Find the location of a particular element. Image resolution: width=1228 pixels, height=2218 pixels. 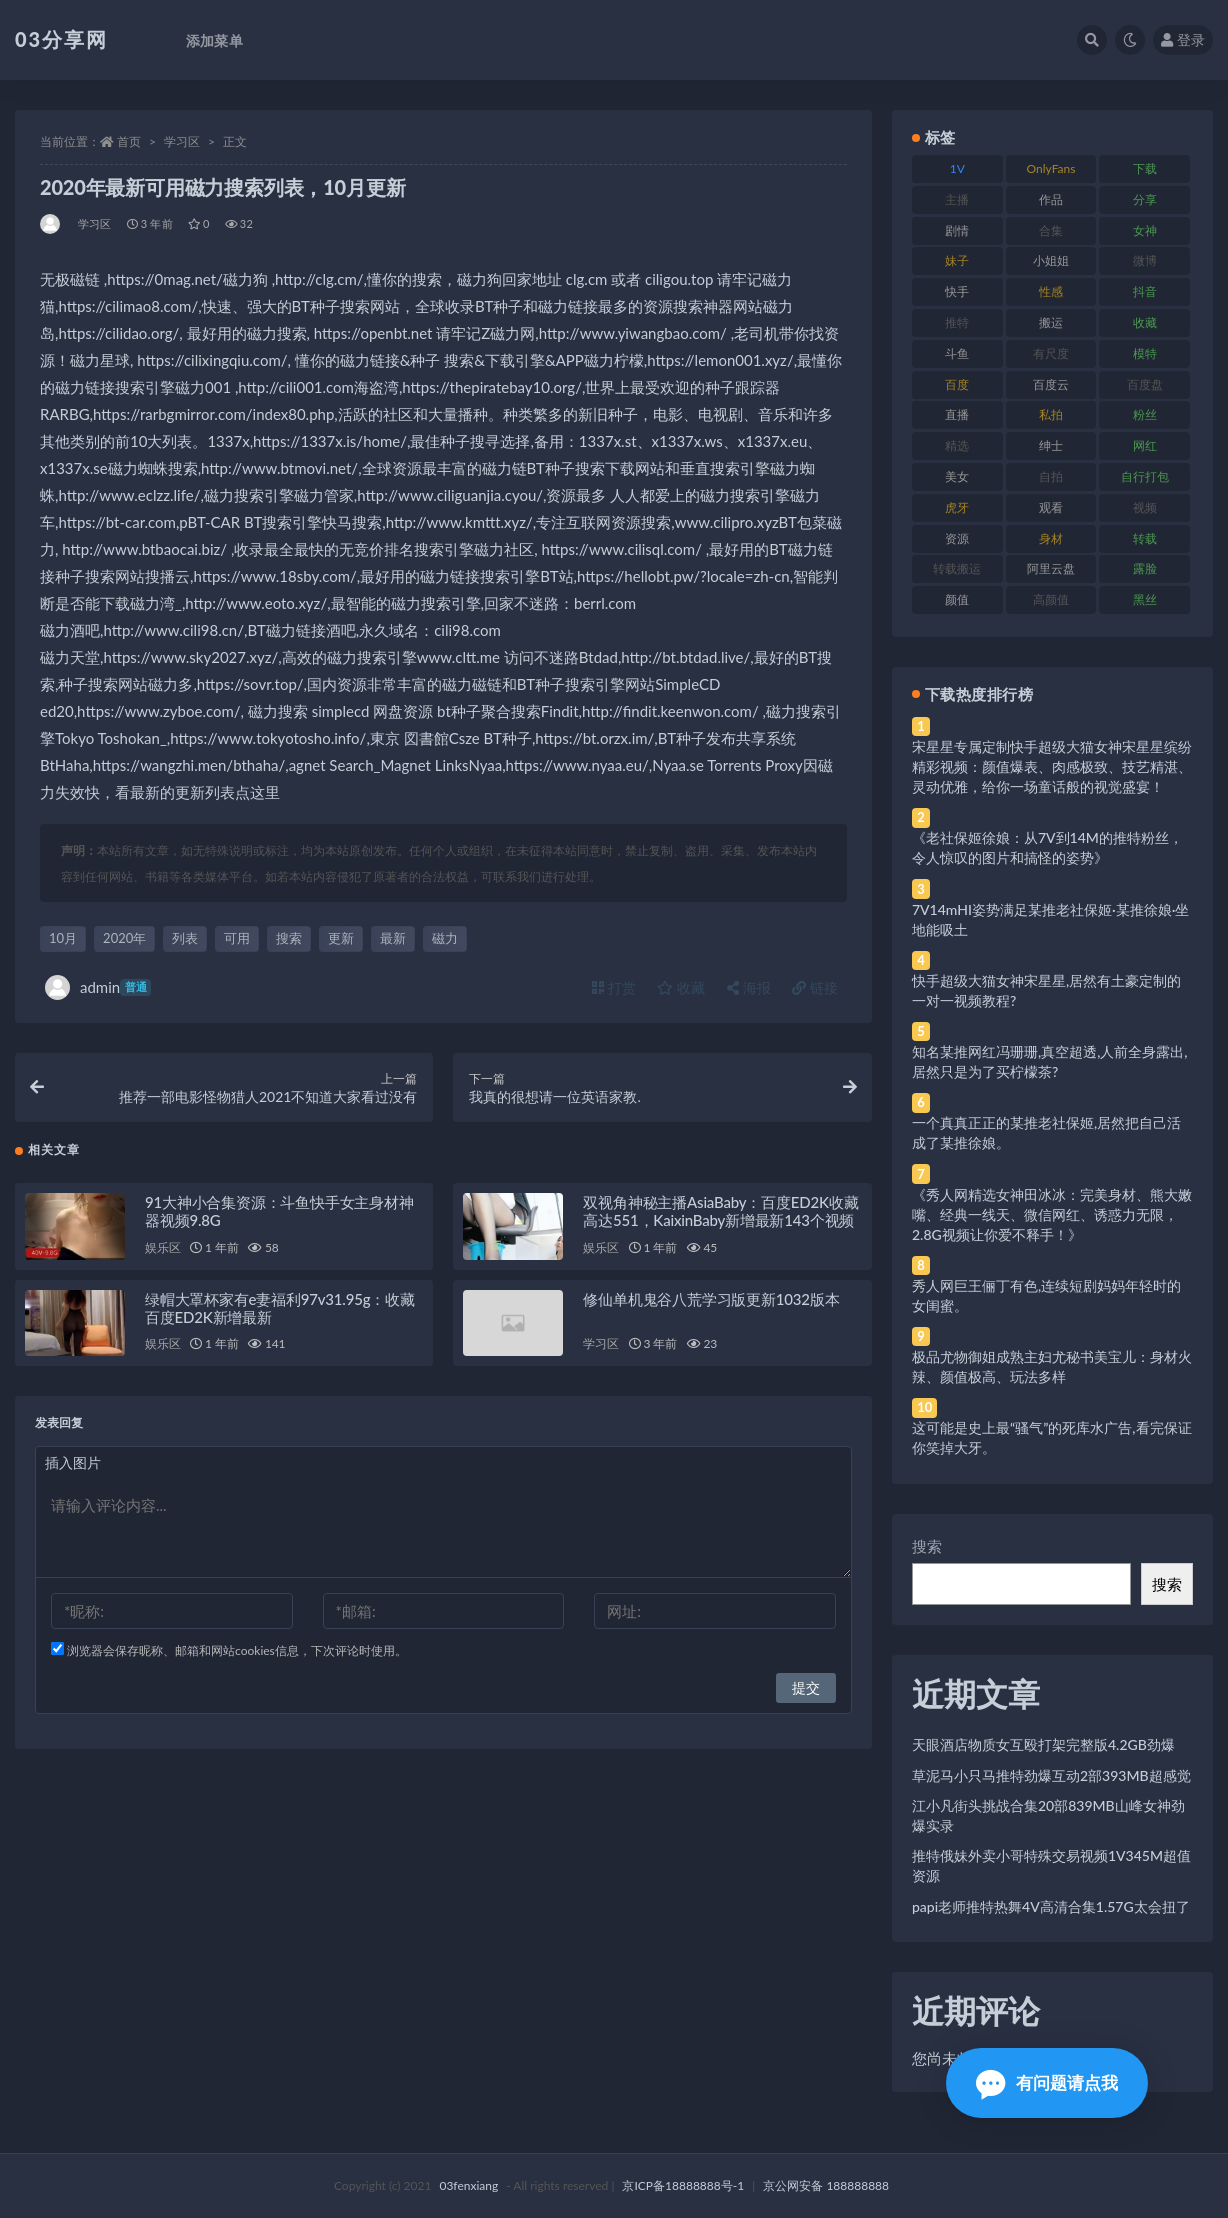

秀人网巨王俪丁有色,连续短剧妈妈年轻时的女闺蜜。 is located at coordinates (1046, 1295).